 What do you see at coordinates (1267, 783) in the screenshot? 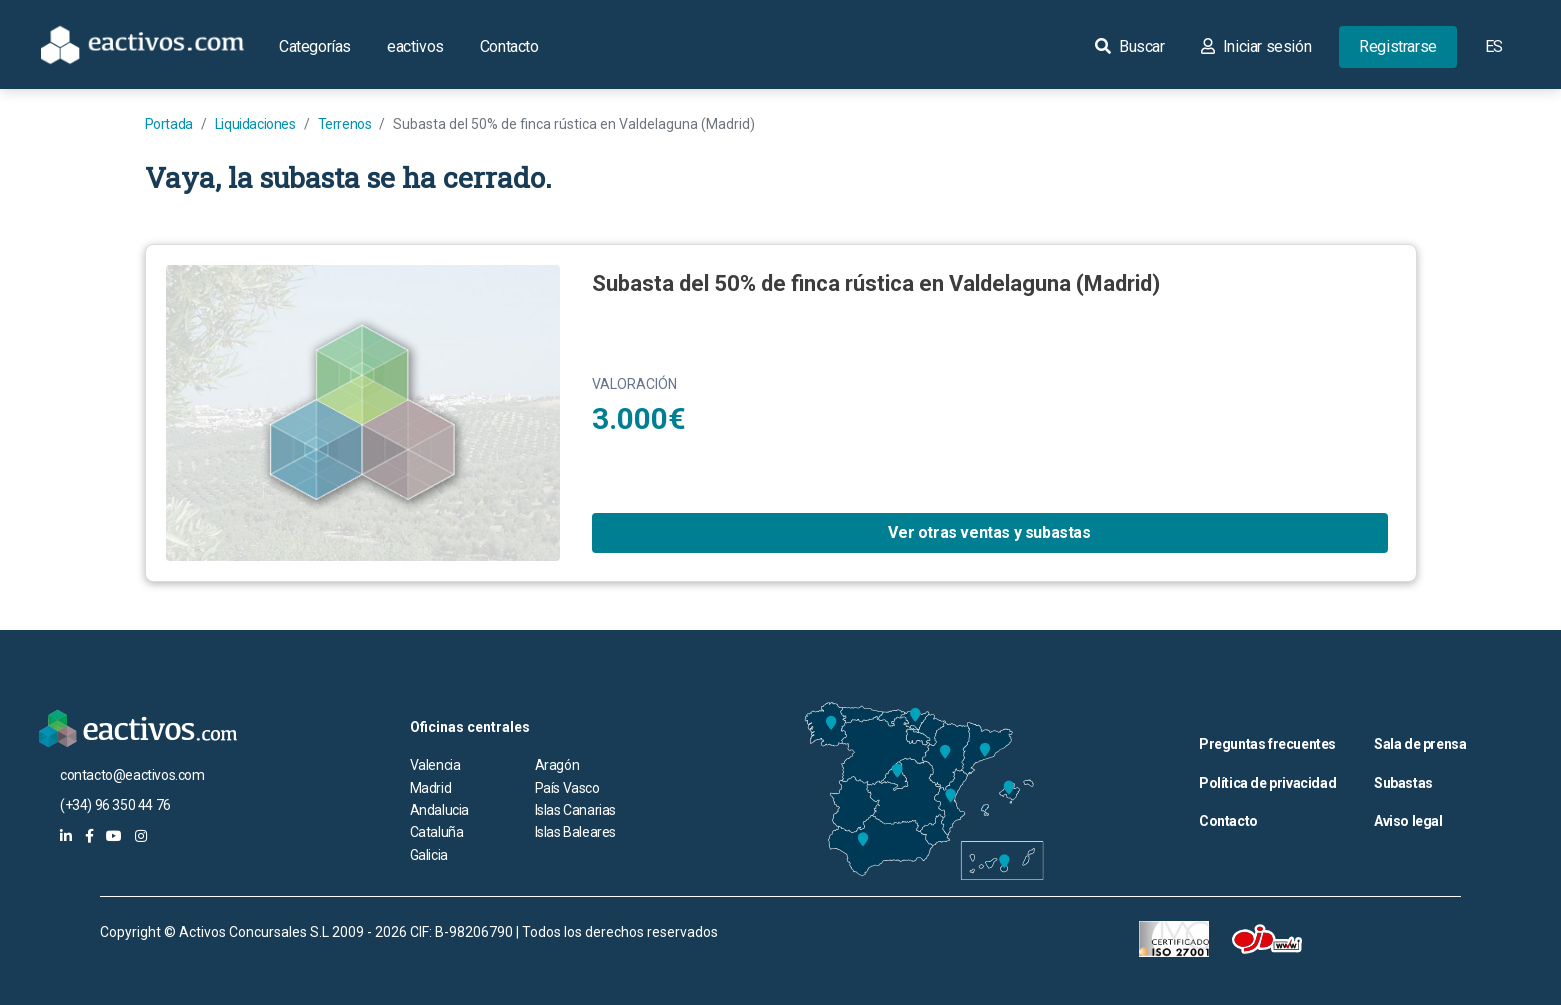
I see `Política de privacidad` at bounding box center [1267, 783].